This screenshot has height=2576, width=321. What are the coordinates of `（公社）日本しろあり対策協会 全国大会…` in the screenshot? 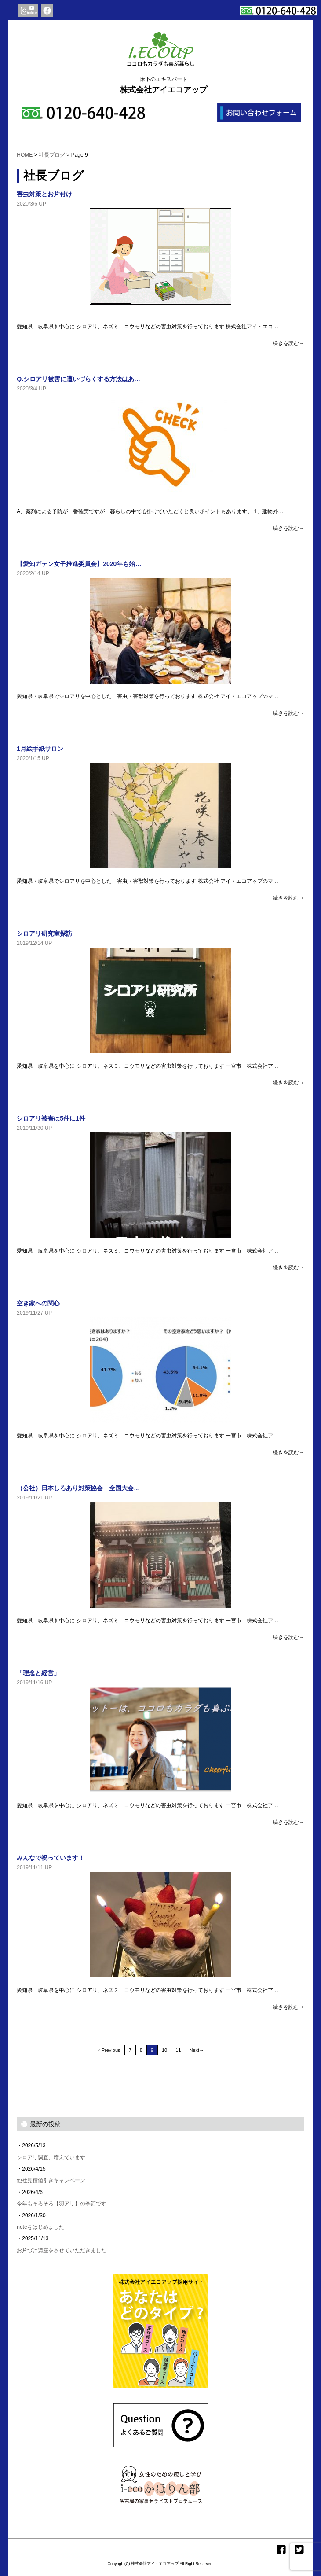 It's located at (78, 1488).